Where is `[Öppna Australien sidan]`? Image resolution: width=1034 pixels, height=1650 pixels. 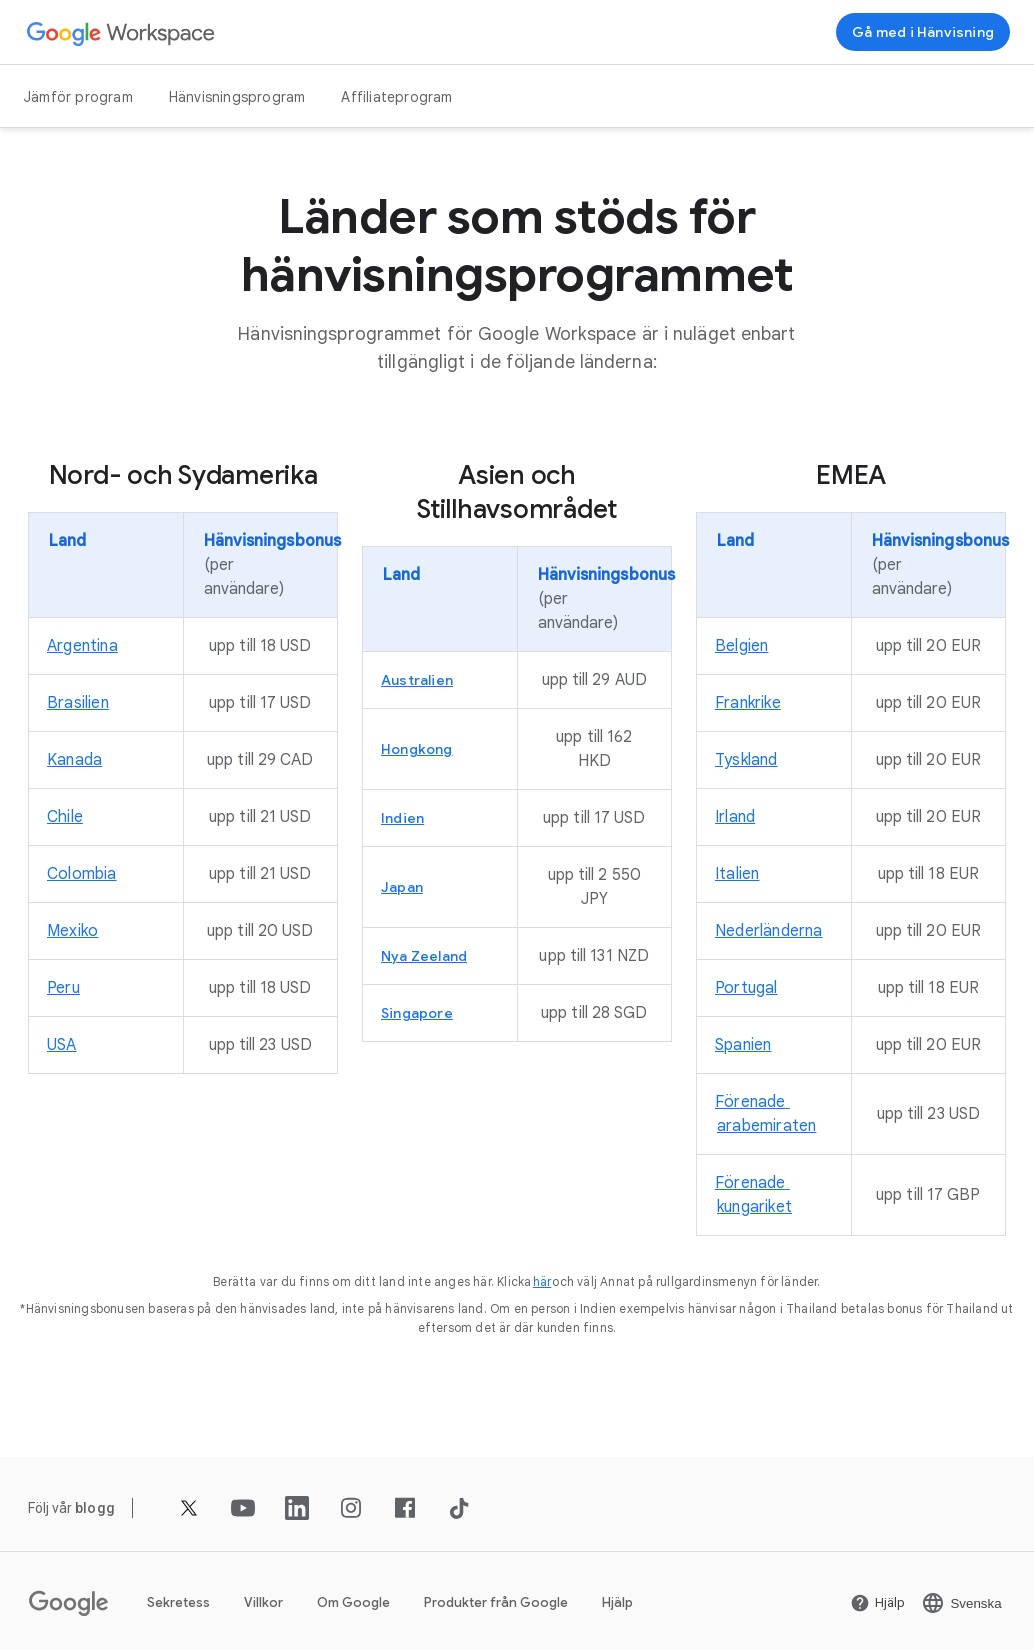 [Öppna Australien sidan] is located at coordinates (417, 680).